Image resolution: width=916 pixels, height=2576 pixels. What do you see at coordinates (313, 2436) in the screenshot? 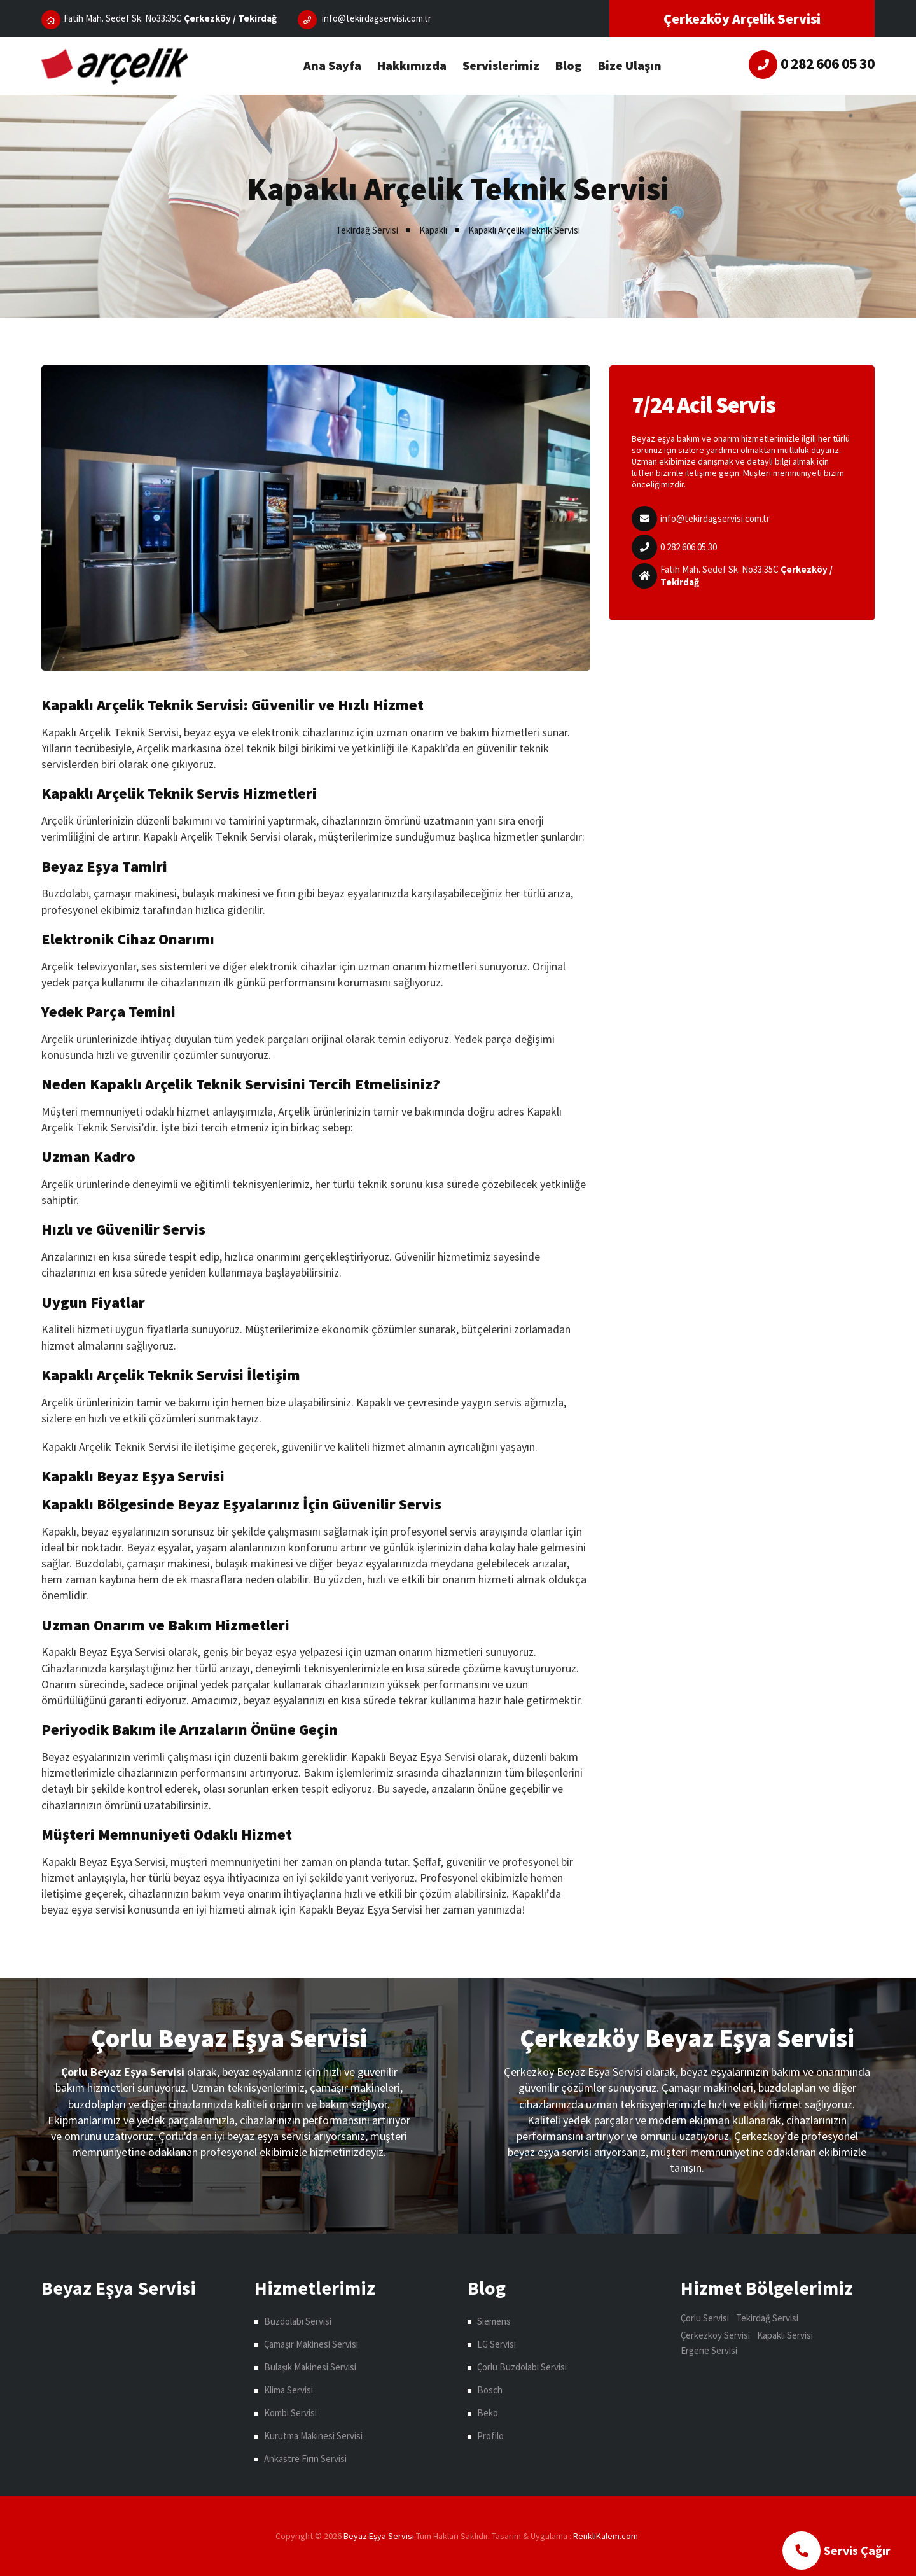
I see `Kurutma Makinesi Servisi` at bounding box center [313, 2436].